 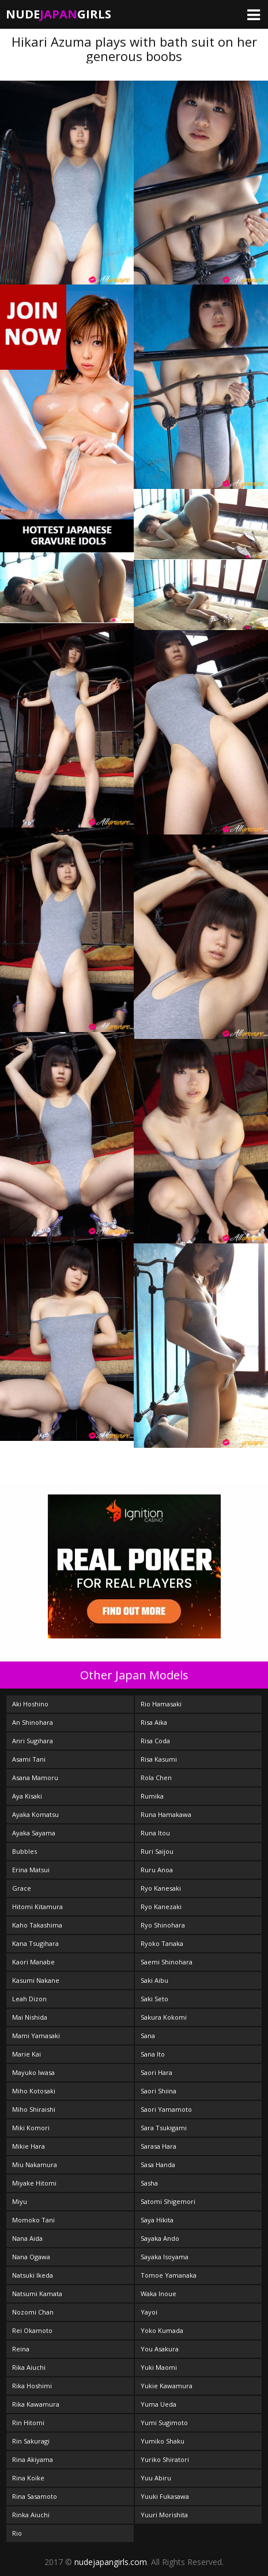 I want to click on Yuma Ueda, so click(x=158, y=2404).